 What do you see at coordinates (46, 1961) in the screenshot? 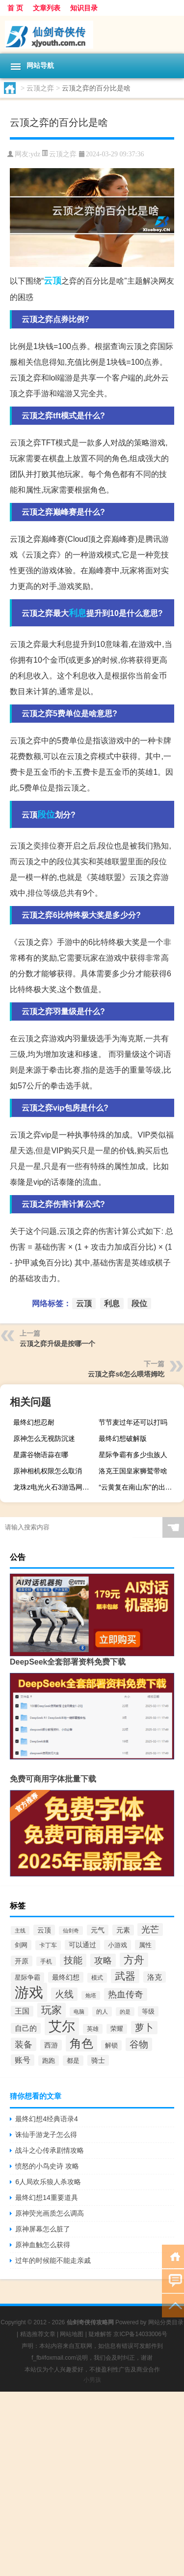
I see `手机 [手机 (281个项目)]` at bounding box center [46, 1961].